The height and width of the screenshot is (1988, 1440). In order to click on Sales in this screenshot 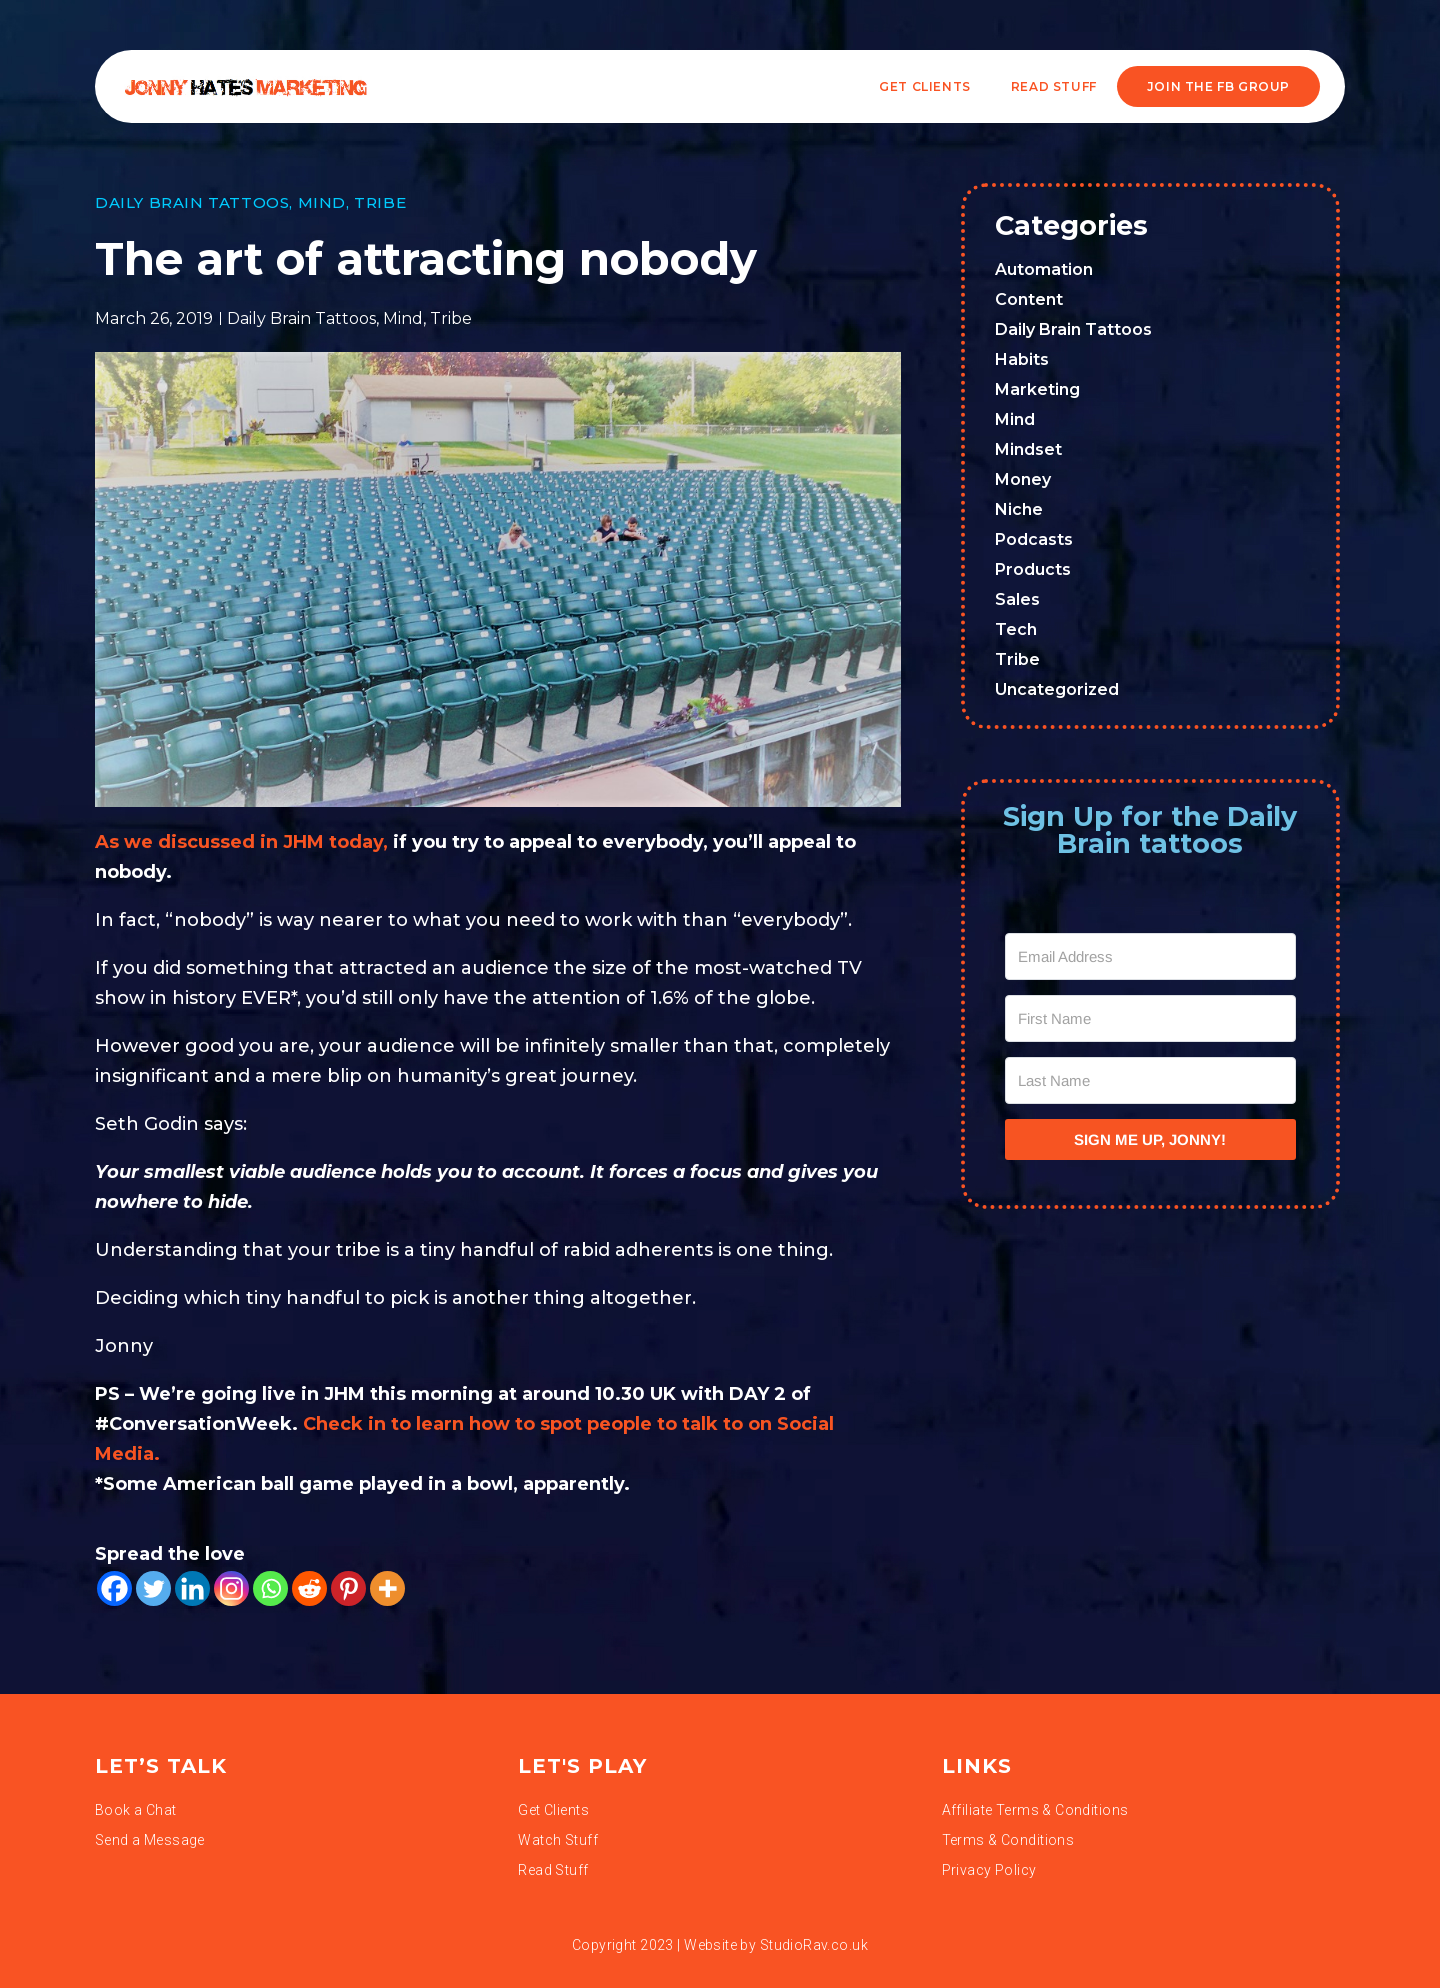, I will do `click(1017, 599)`.